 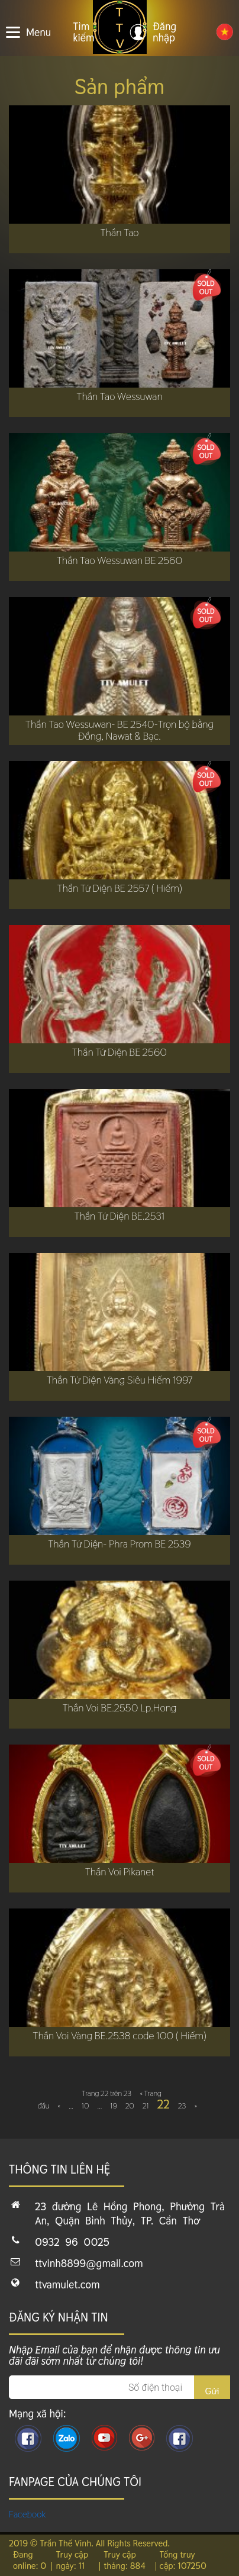 What do you see at coordinates (27, 2514) in the screenshot?
I see `Facebook` at bounding box center [27, 2514].